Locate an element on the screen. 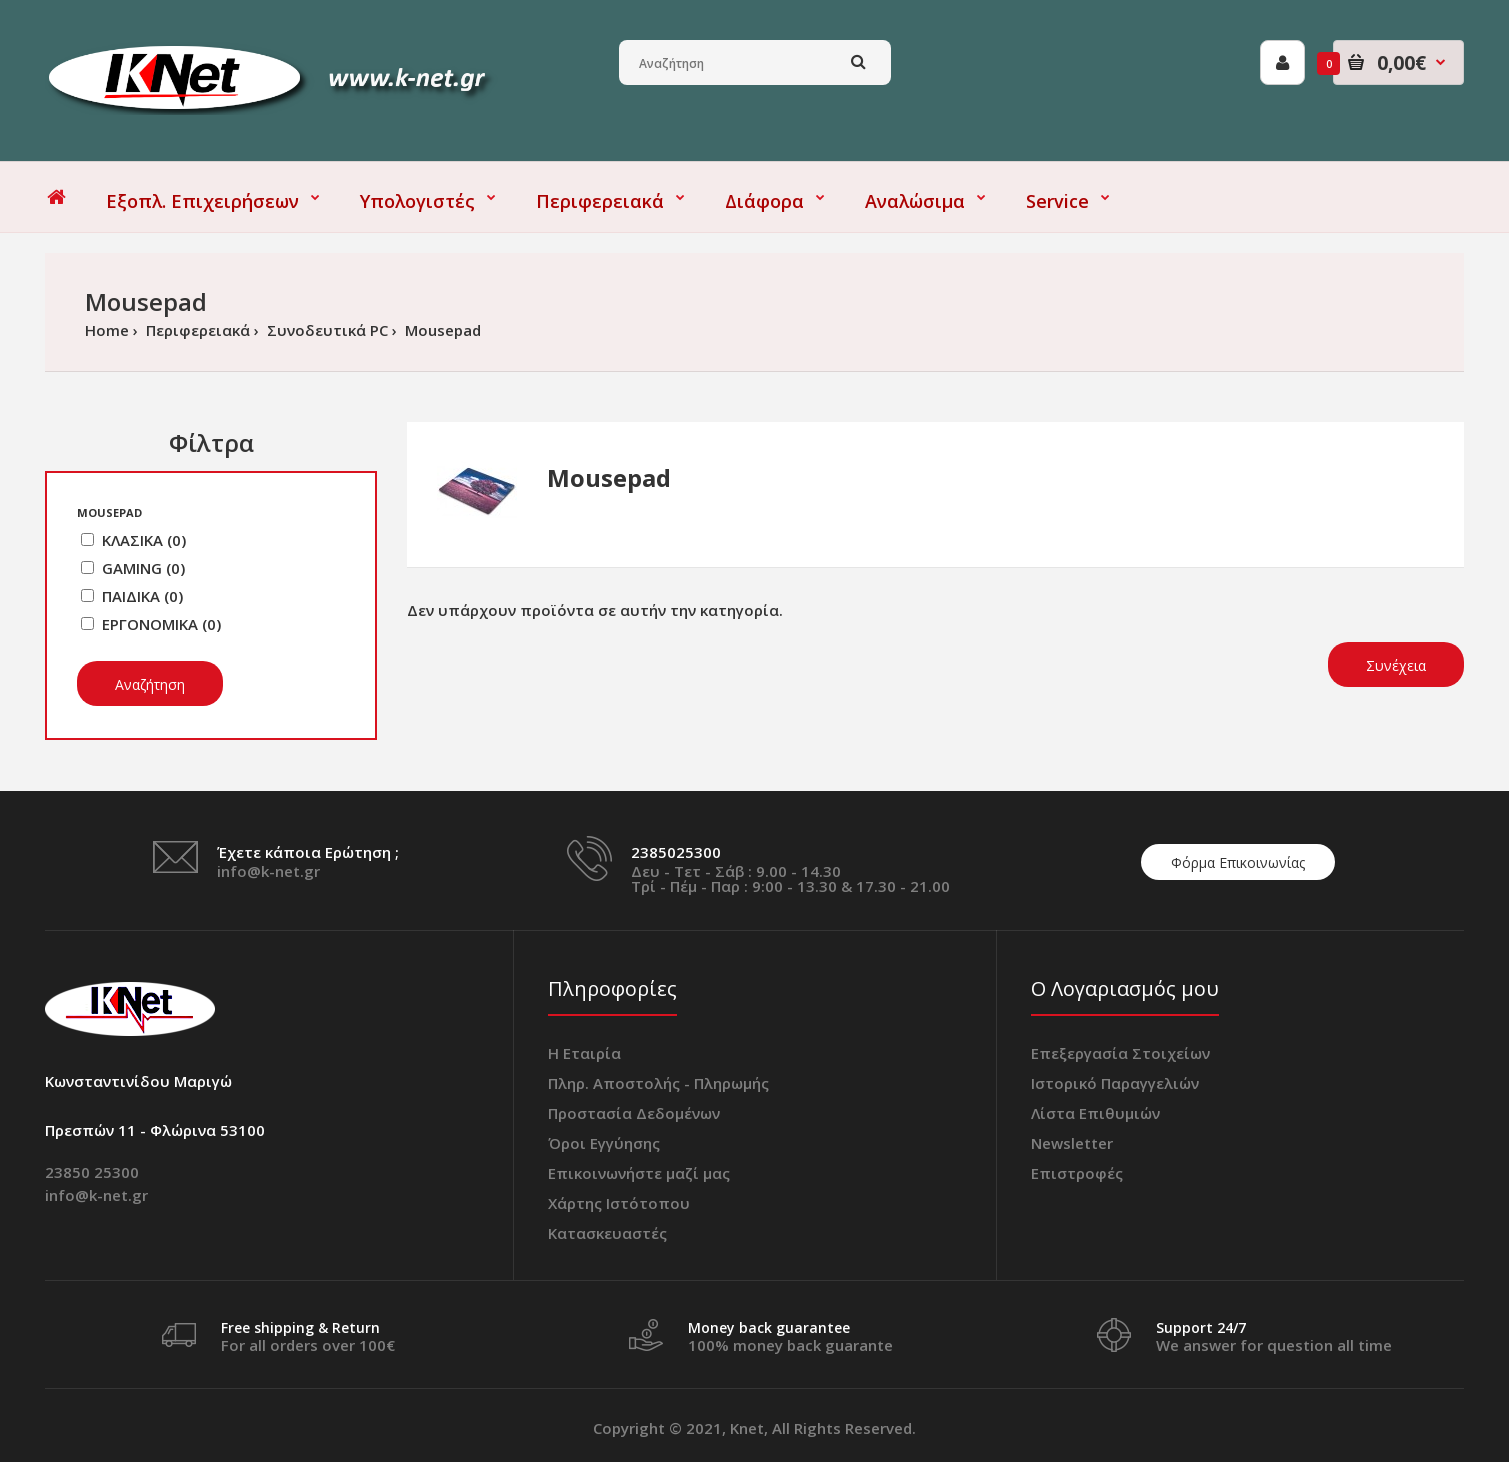 The image size is (1509, 1462). Επιστροφές is located at coordinates (1077, 1173).